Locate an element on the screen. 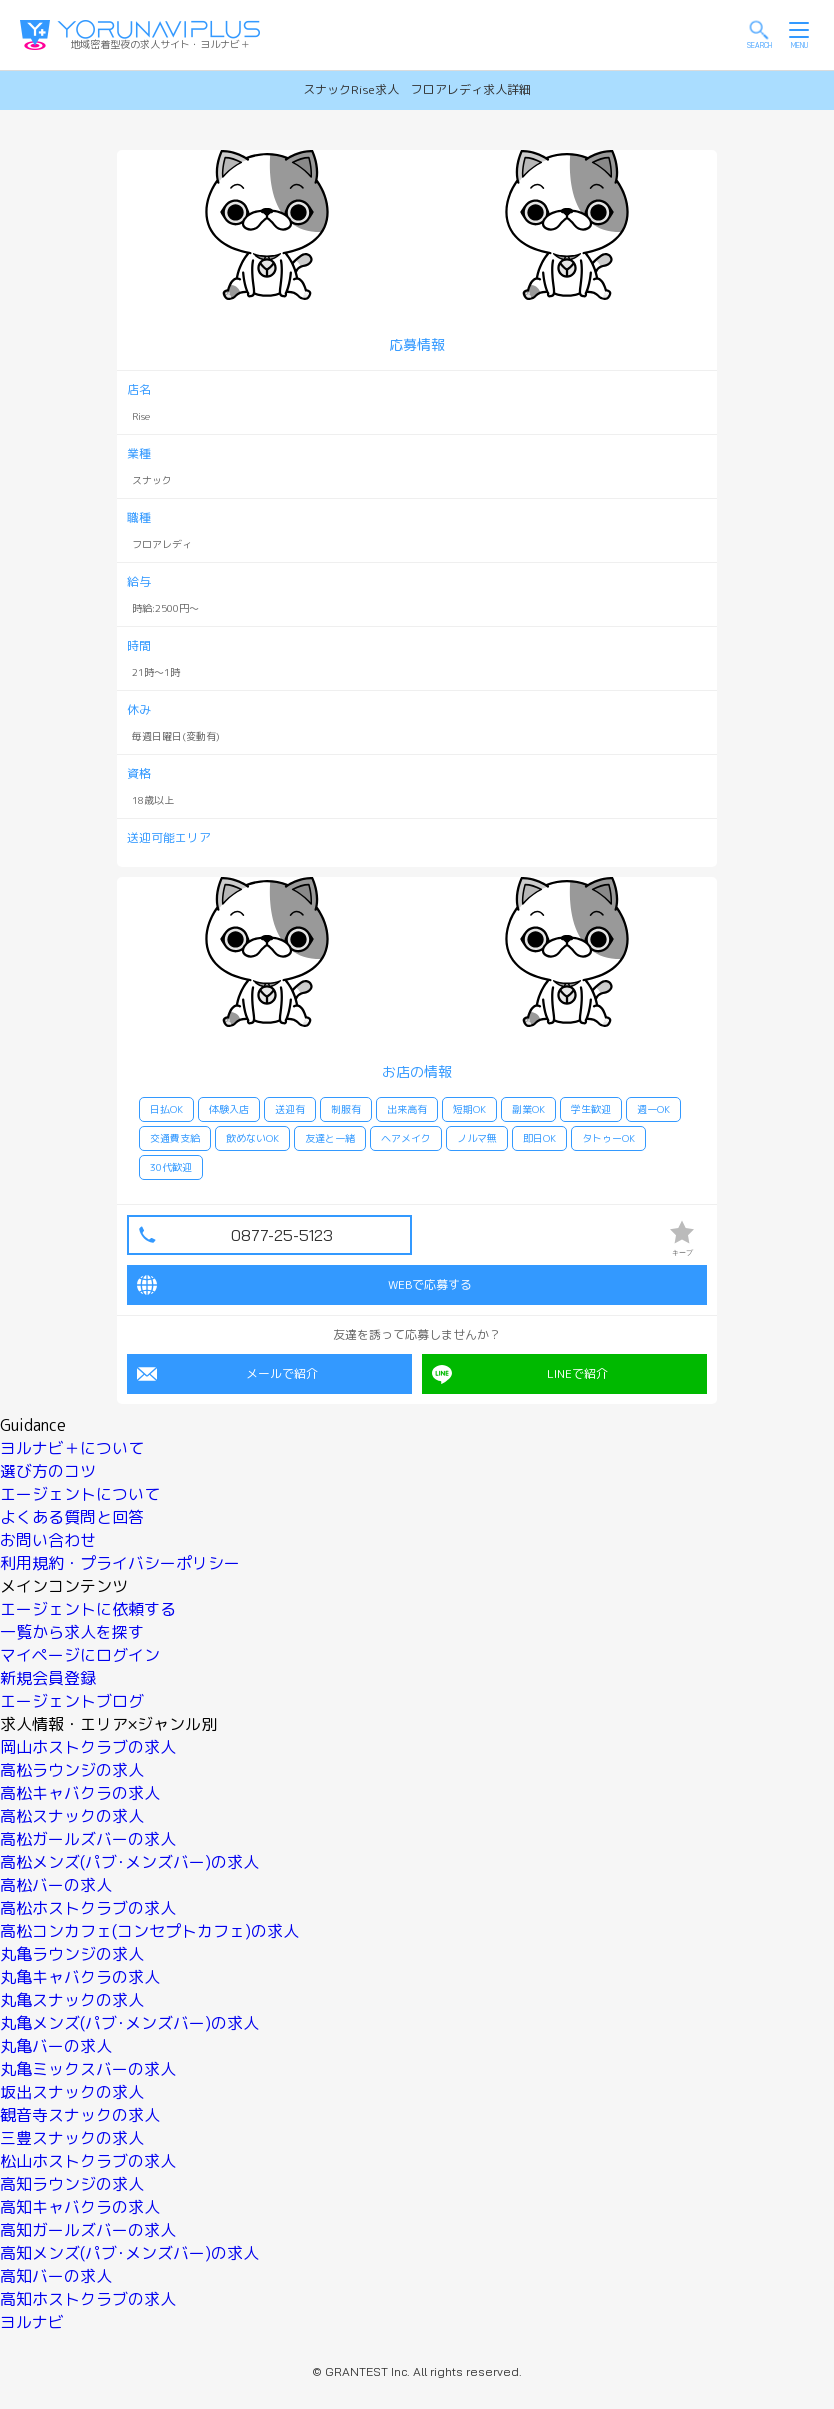  お問い合わせ is located at coordinates (48, 1540).